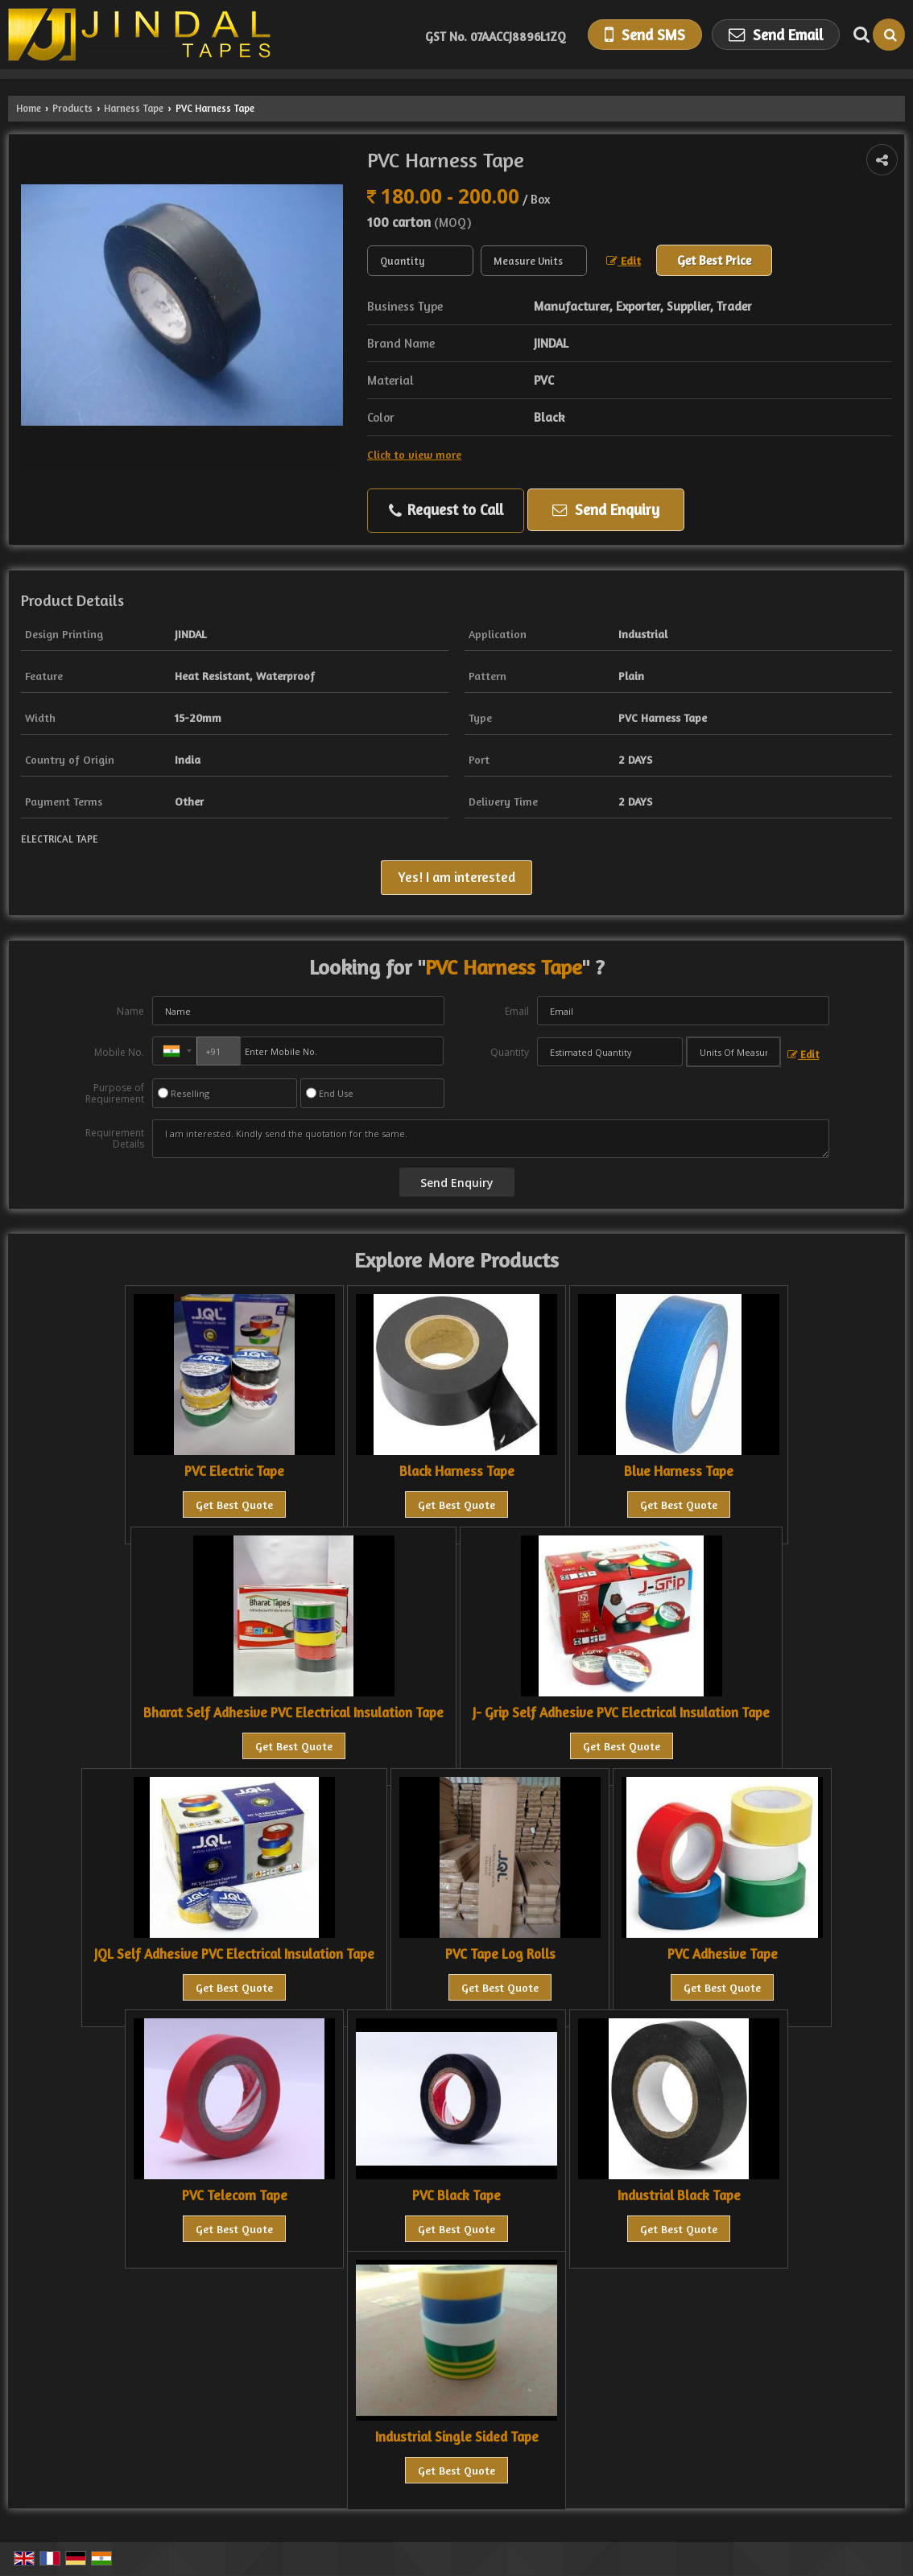 This screenshot has width=913, height=2576. I want to click on I am interested. Kindly send the quotation for the same., so click(490, 1138).